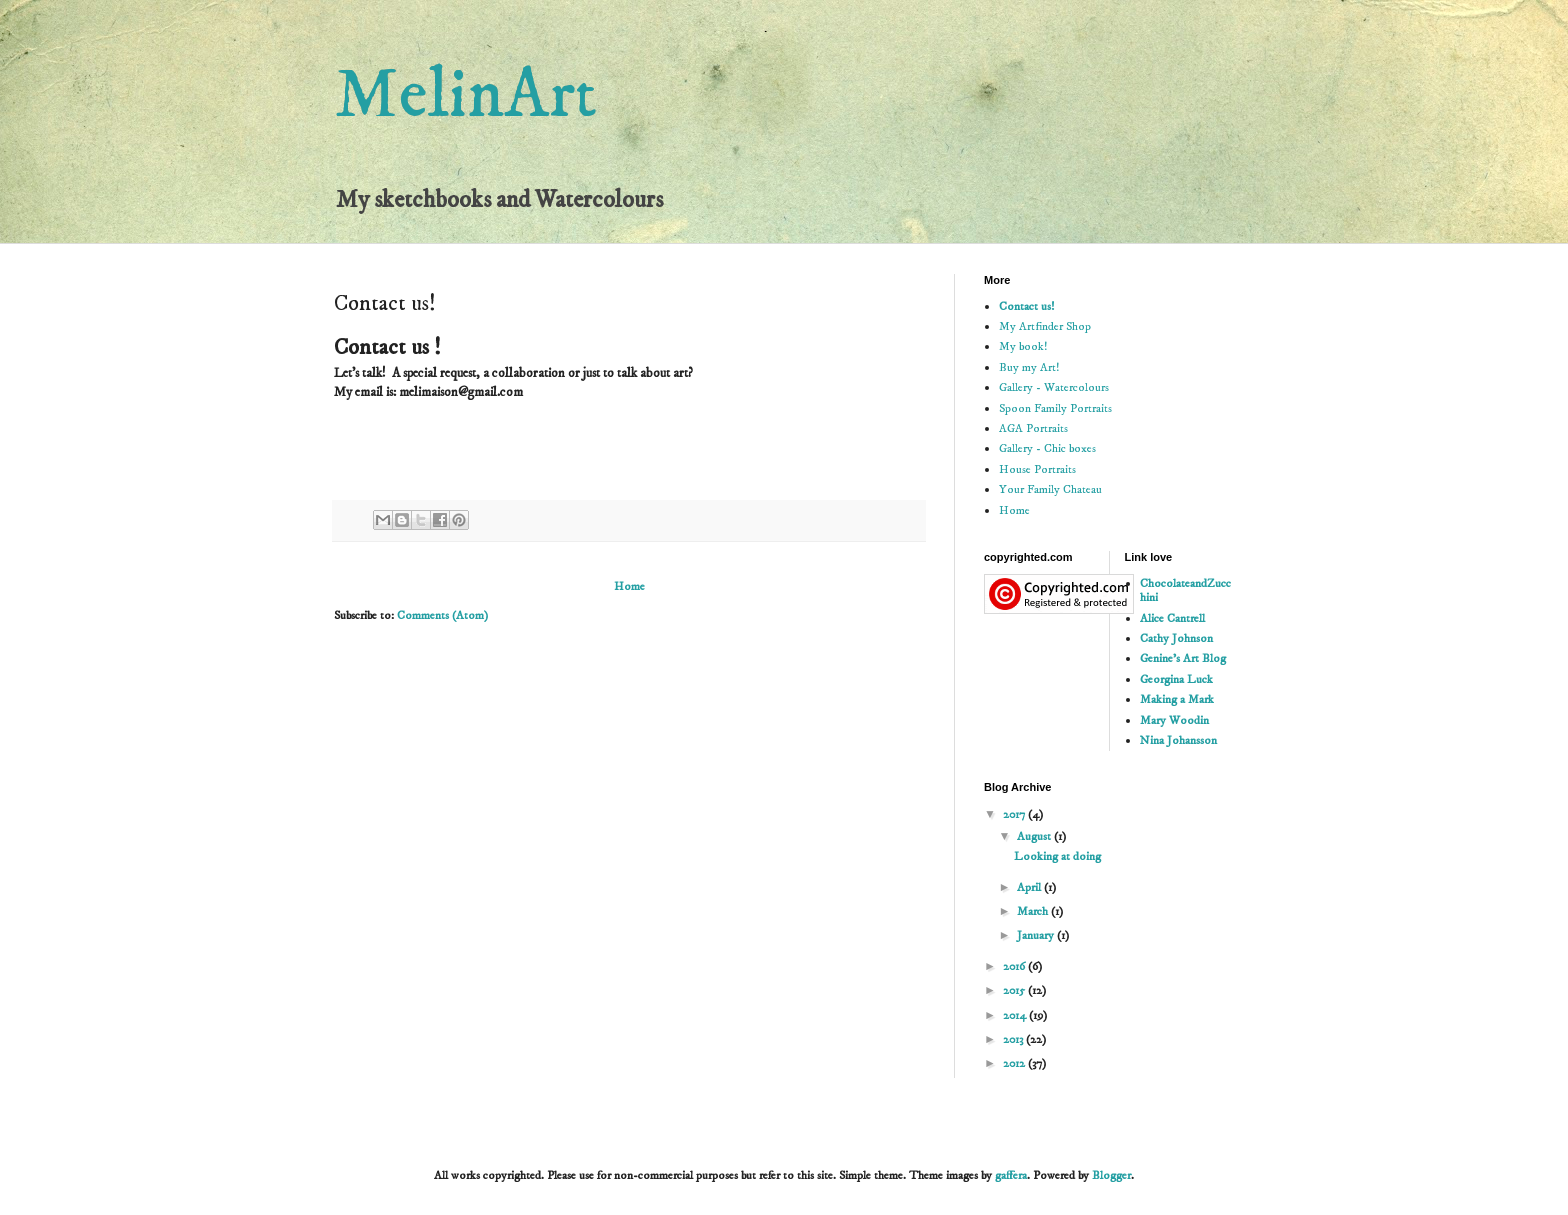  Describe the element at coordinates (442, 615) in the screenshot. I see `Comments (Atom)` at that location.